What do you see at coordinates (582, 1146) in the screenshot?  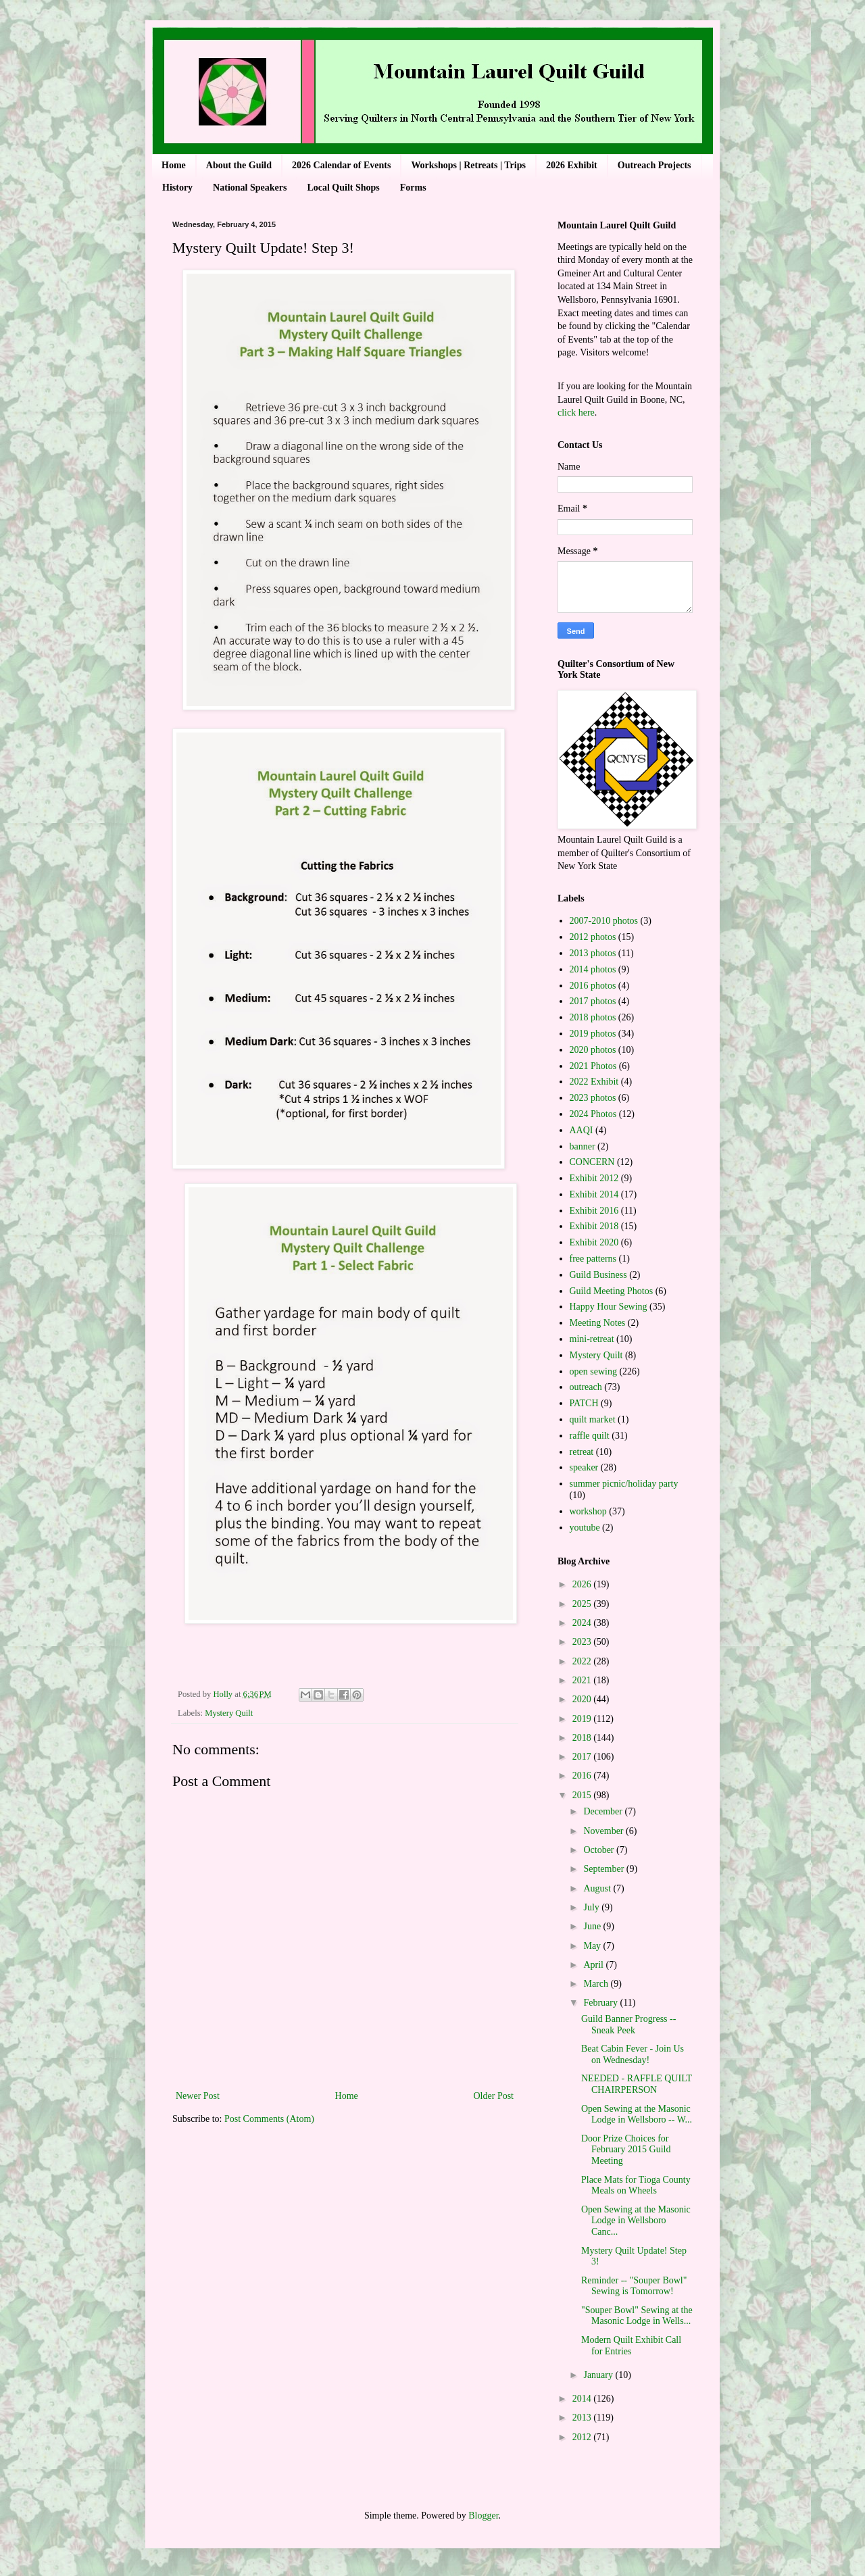 I see `banner` at bounding box center [582, 1146].